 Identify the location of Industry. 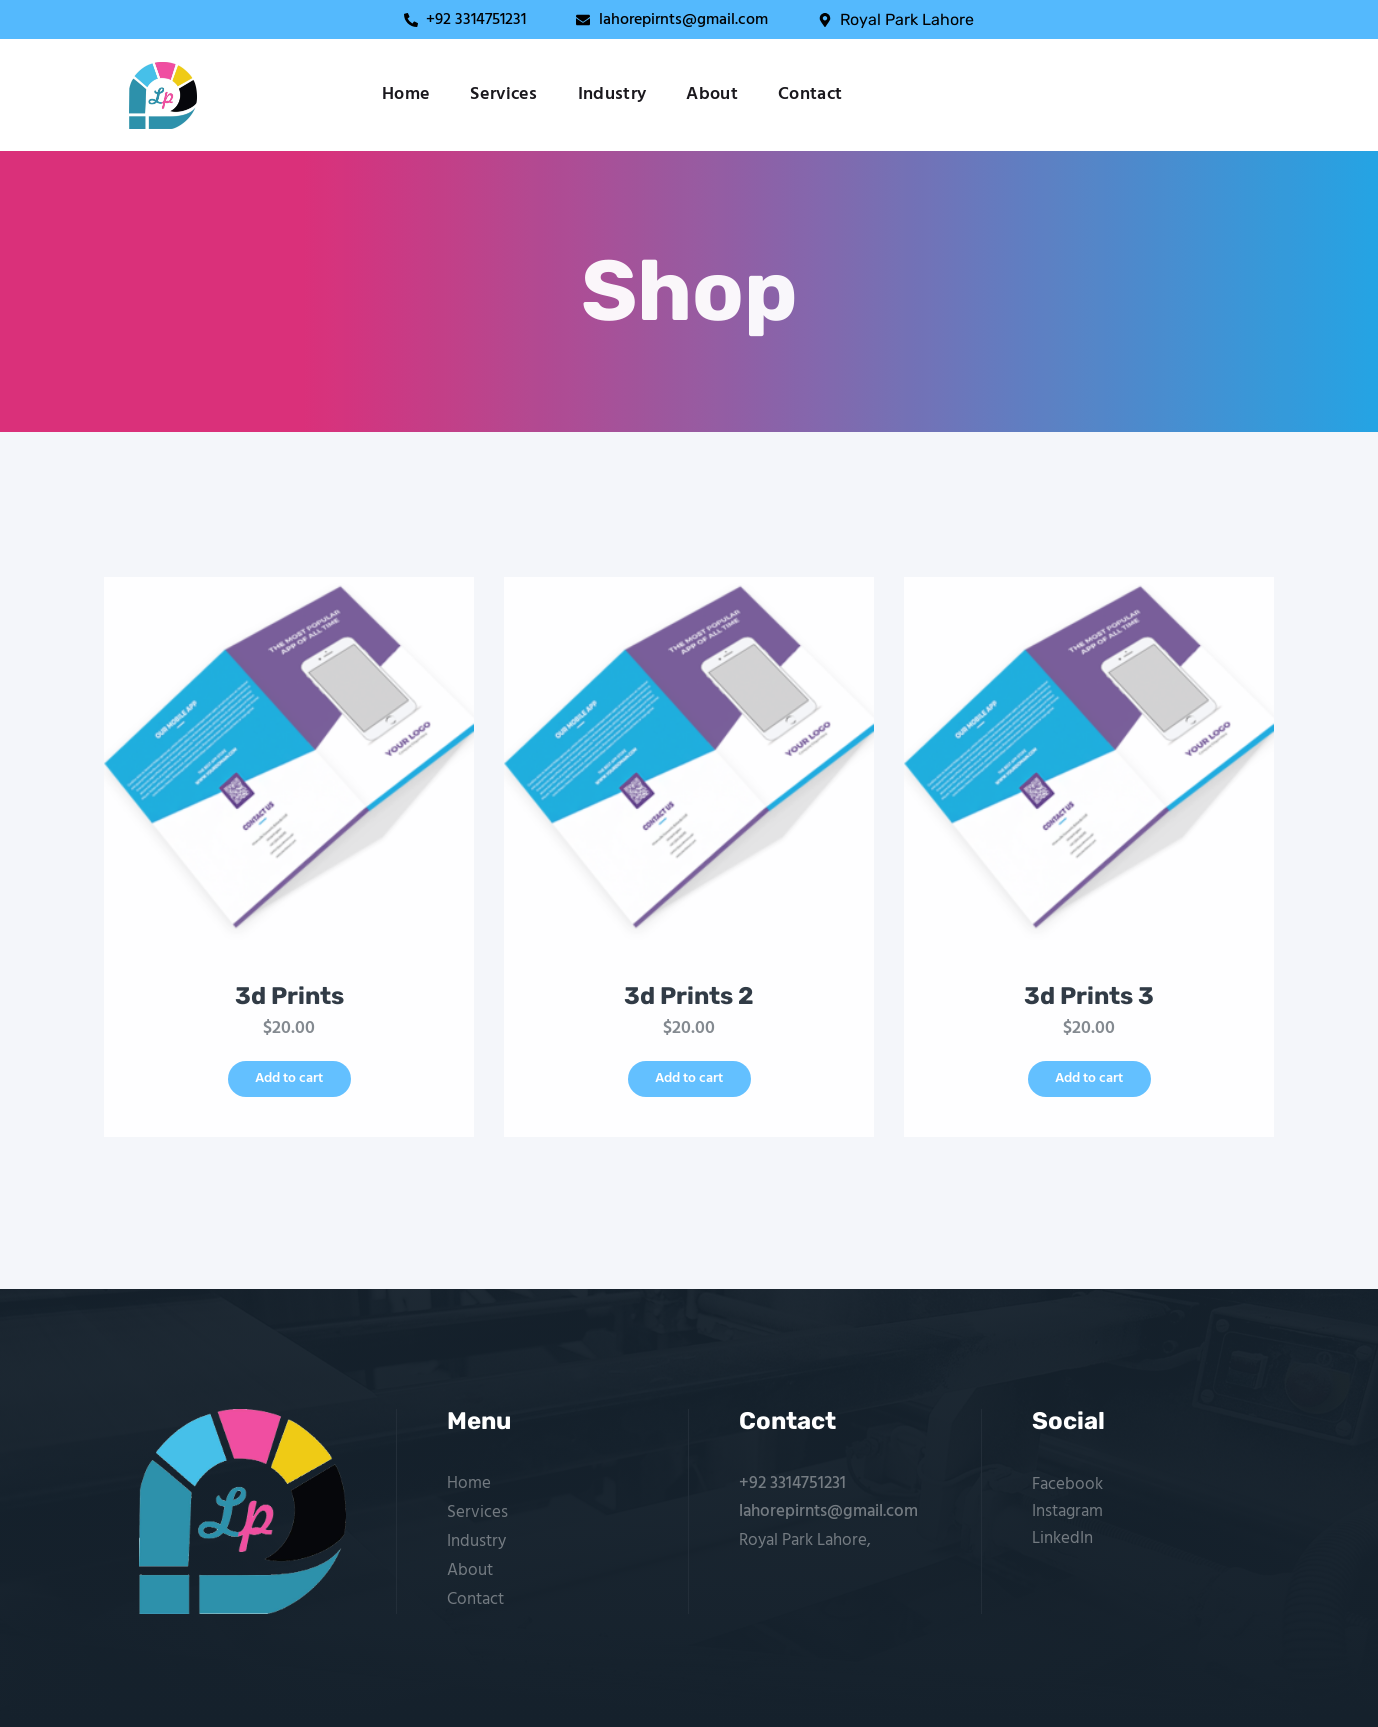
(612, 95).